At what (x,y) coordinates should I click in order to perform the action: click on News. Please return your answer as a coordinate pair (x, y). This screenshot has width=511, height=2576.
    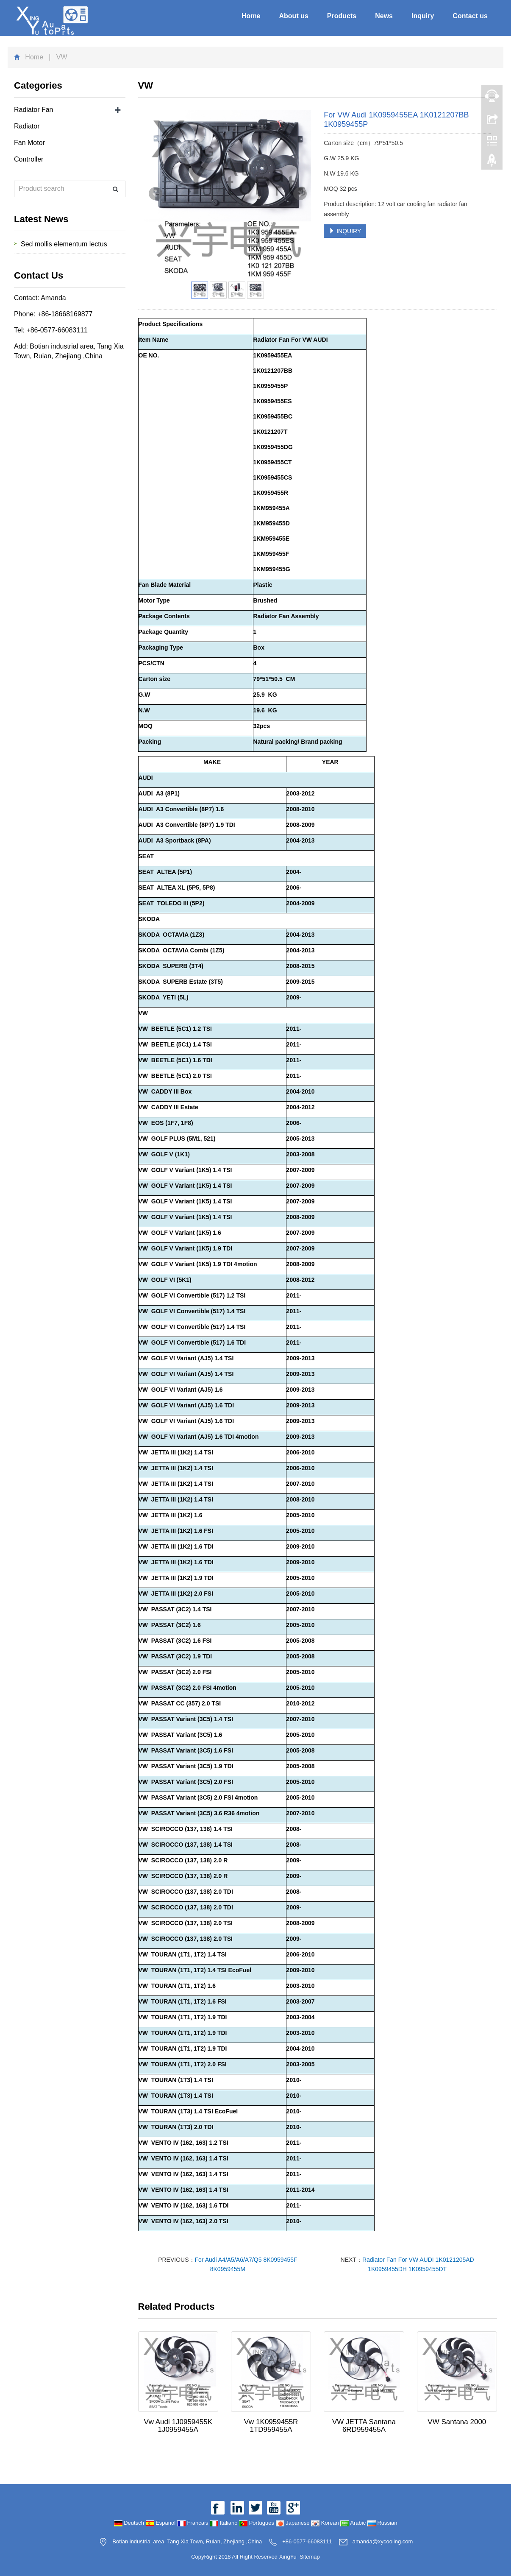
    Looking at the image, I should click on (384, 16).